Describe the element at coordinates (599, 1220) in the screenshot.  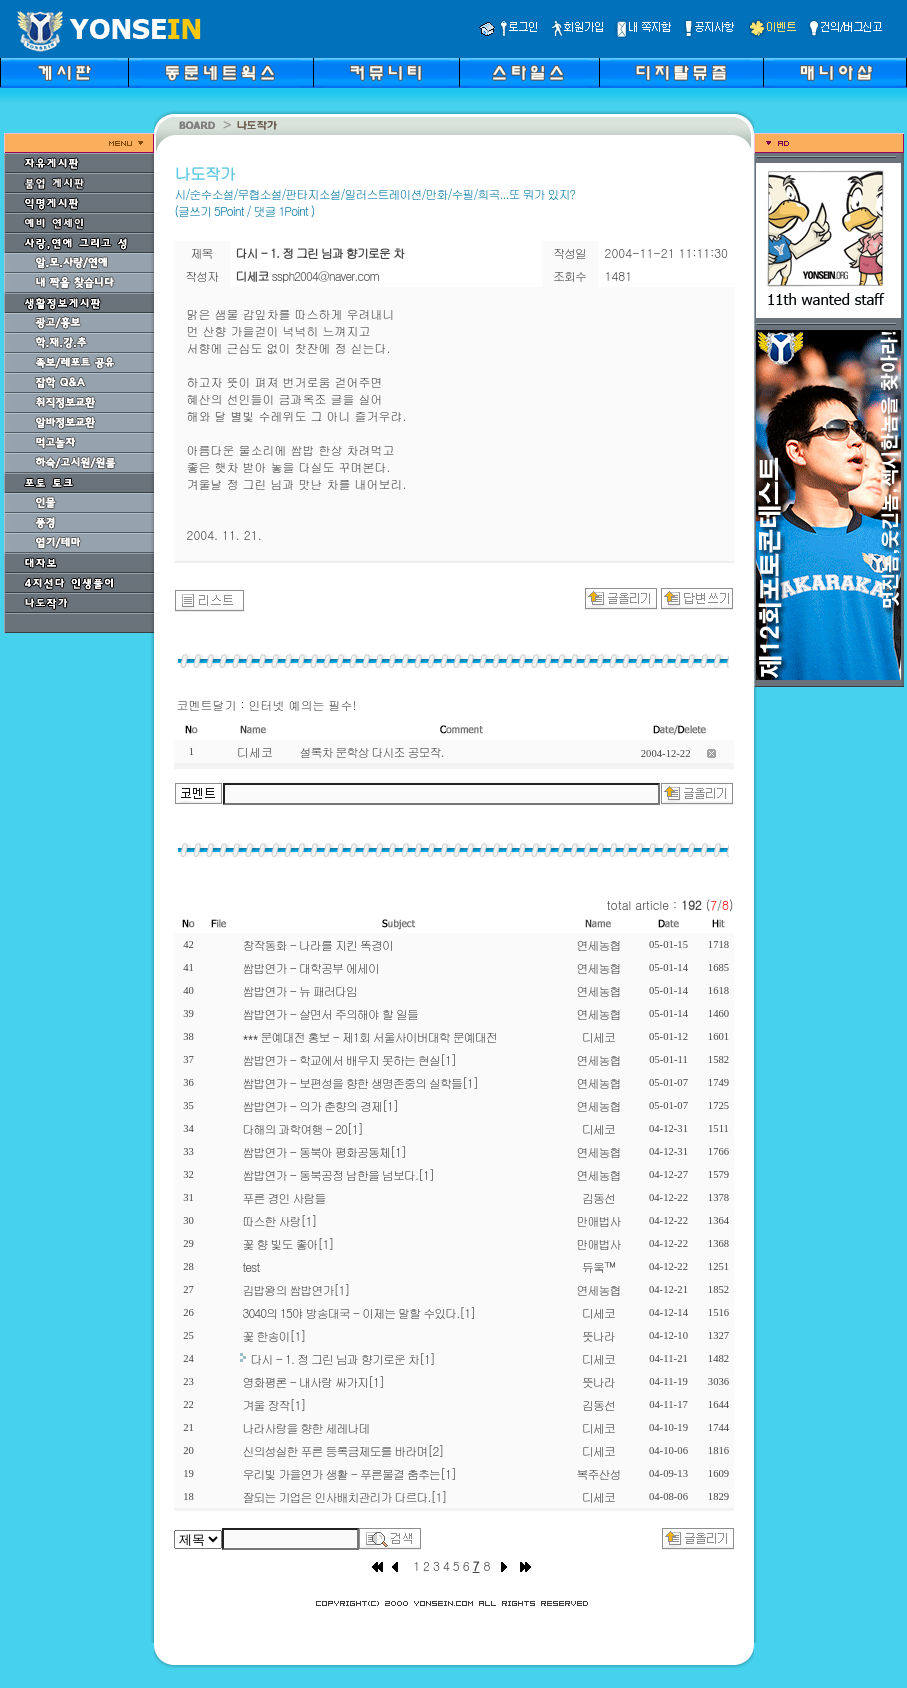
I see `만애법사` at that location.